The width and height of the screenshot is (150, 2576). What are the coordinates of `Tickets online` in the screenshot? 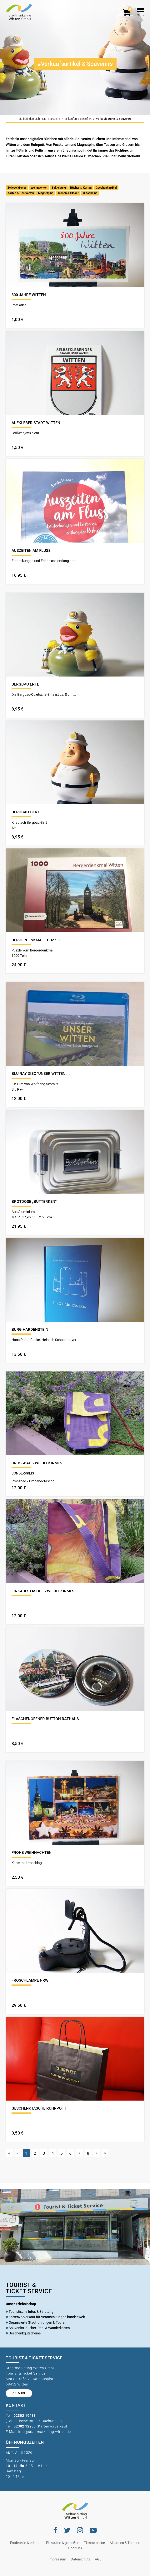 It's located at (94, 2543).